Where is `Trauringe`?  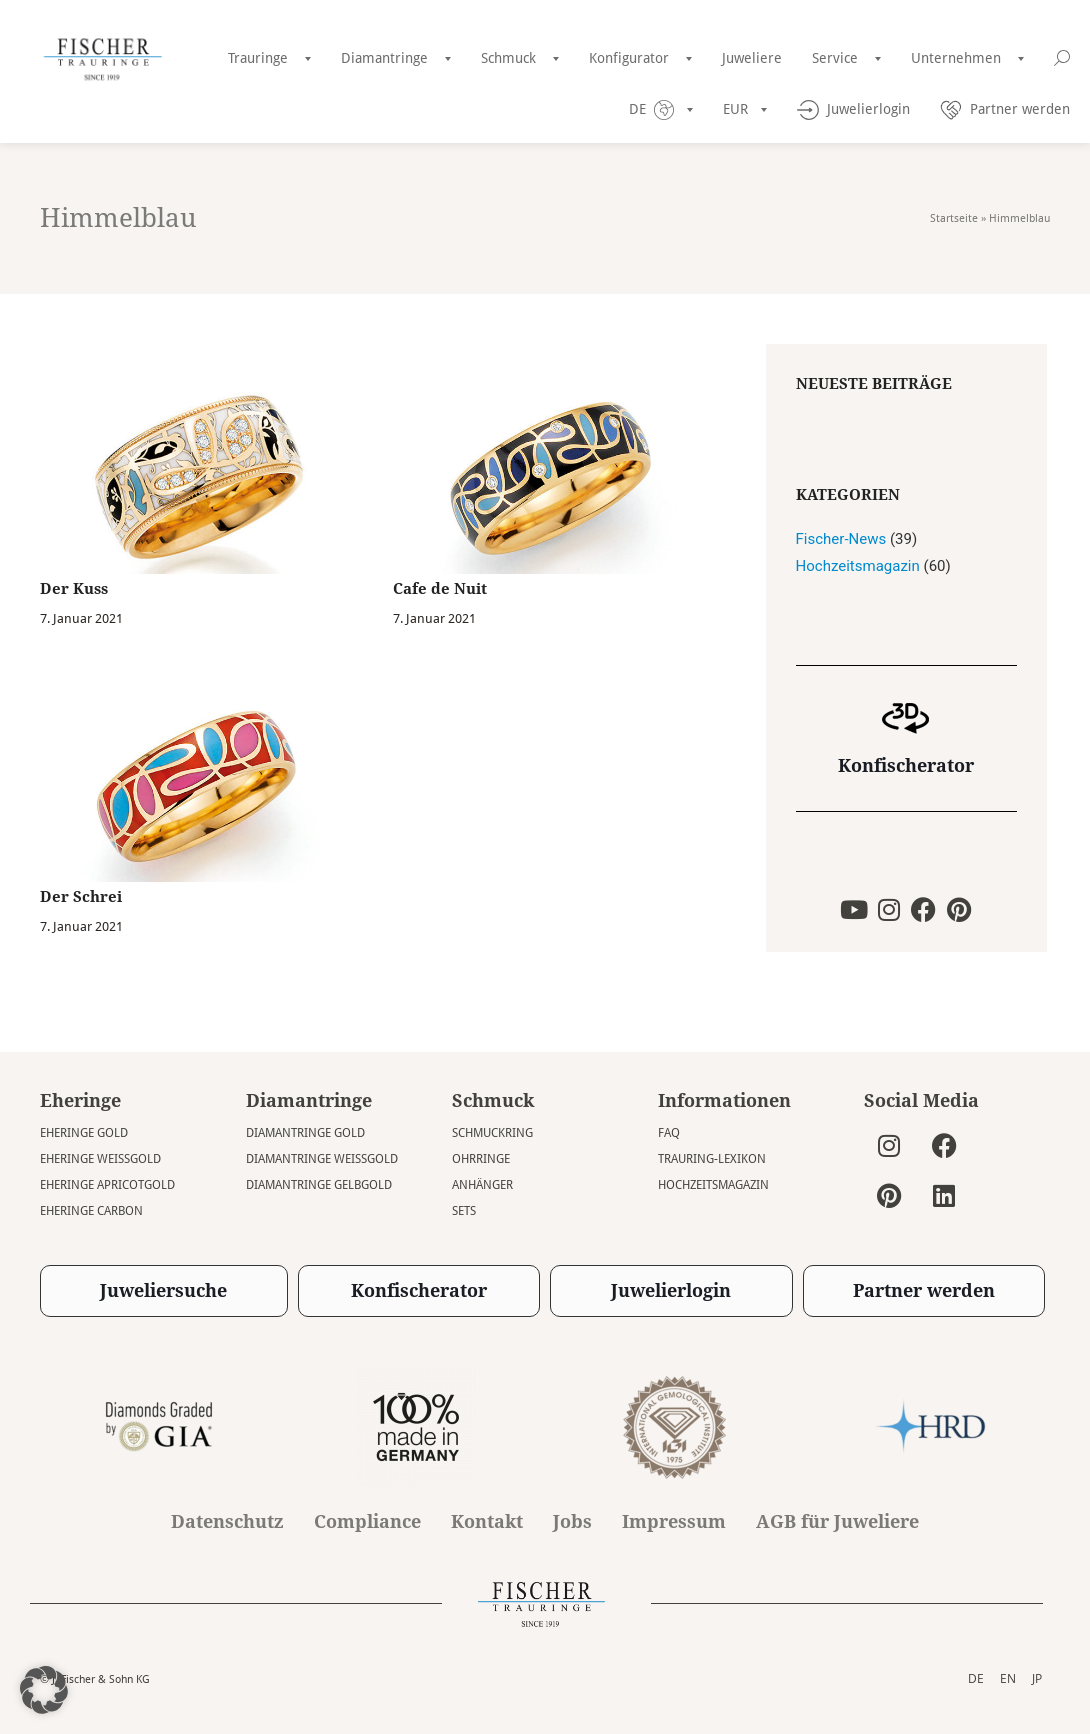 Trauringe is located at coordinates (258, 58).